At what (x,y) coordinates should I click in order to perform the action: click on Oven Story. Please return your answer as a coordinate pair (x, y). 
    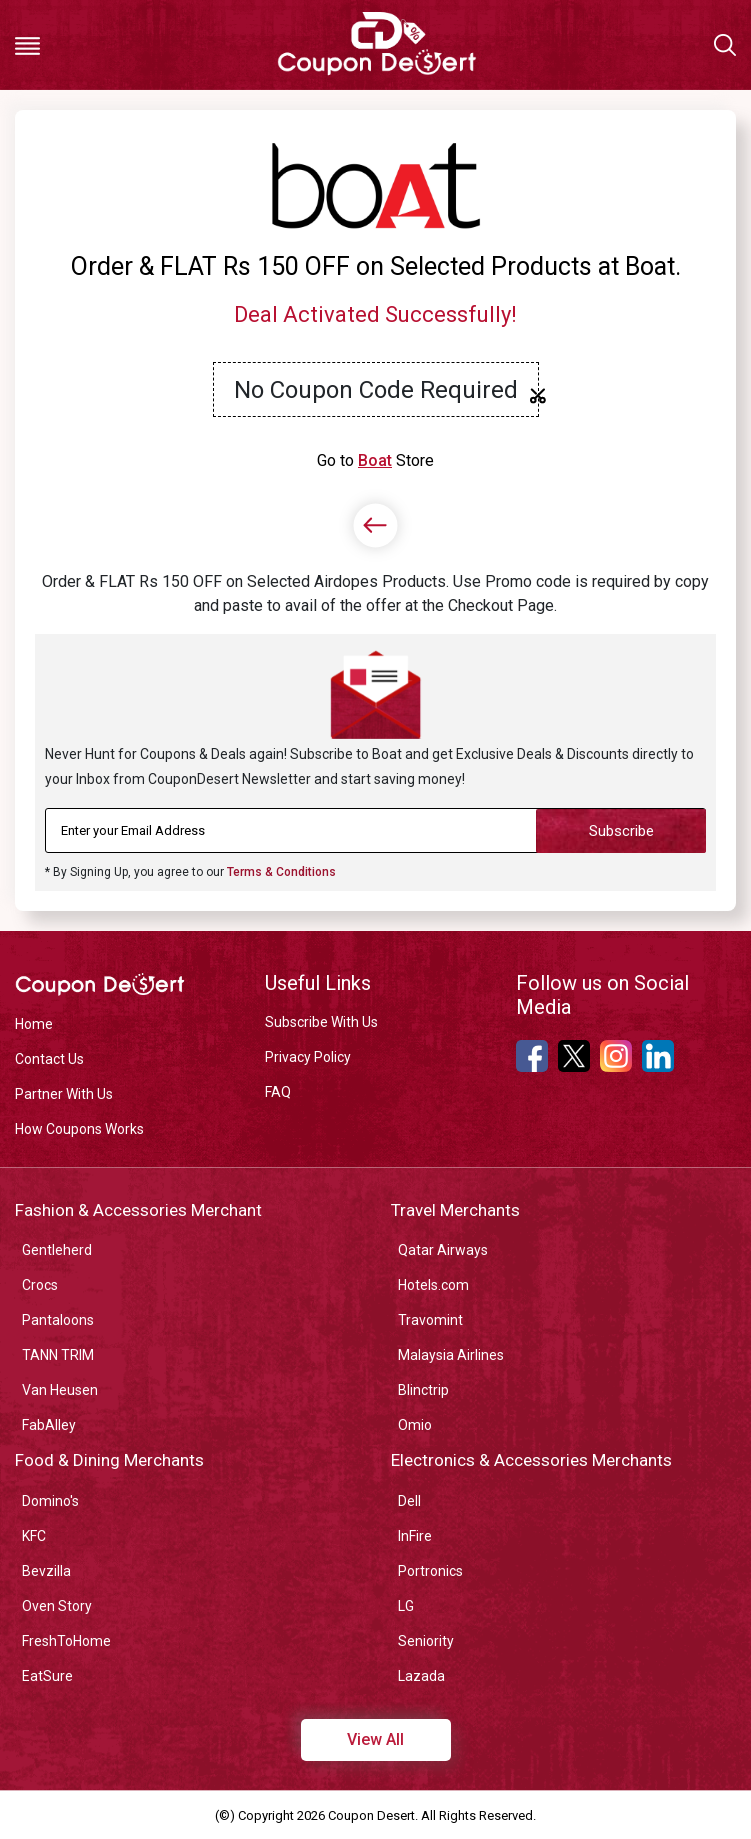
    Looking at the image, I should click on (57, 1606).